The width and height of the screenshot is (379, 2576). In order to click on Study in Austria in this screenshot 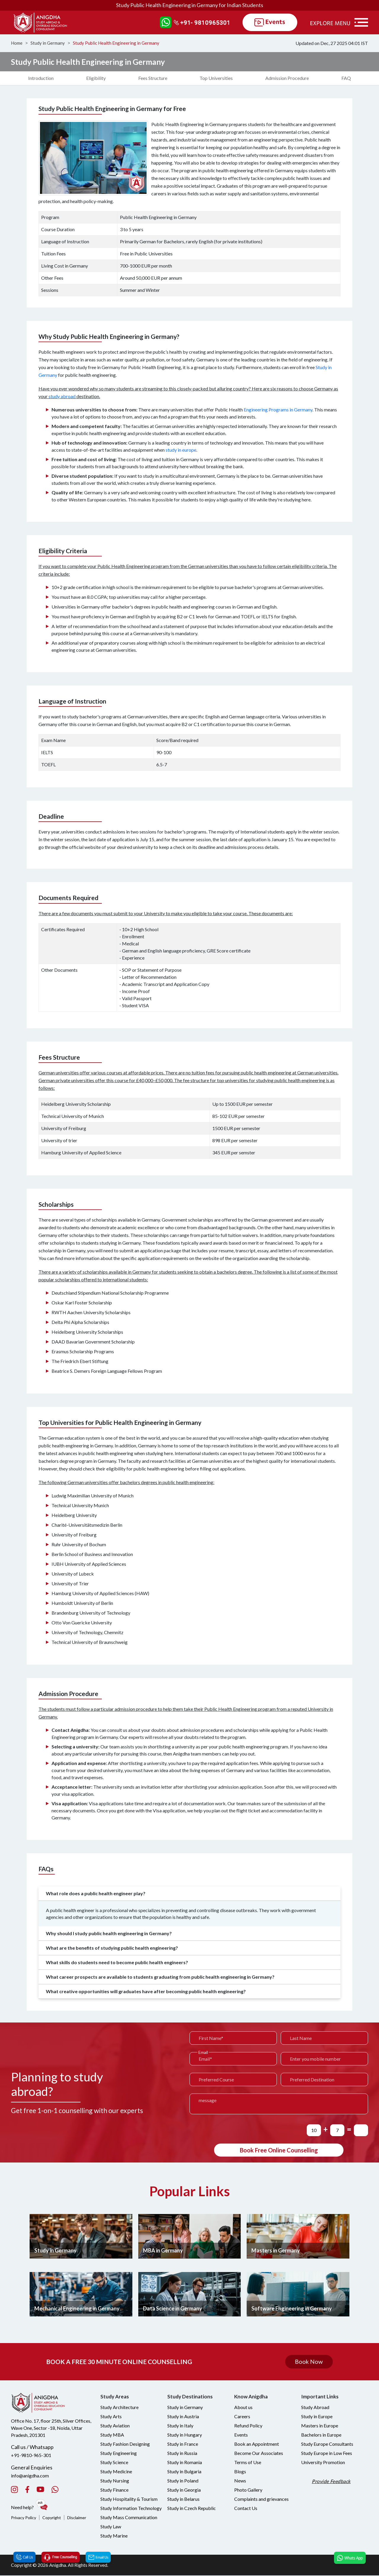, I will do `click(183, 2417)`.